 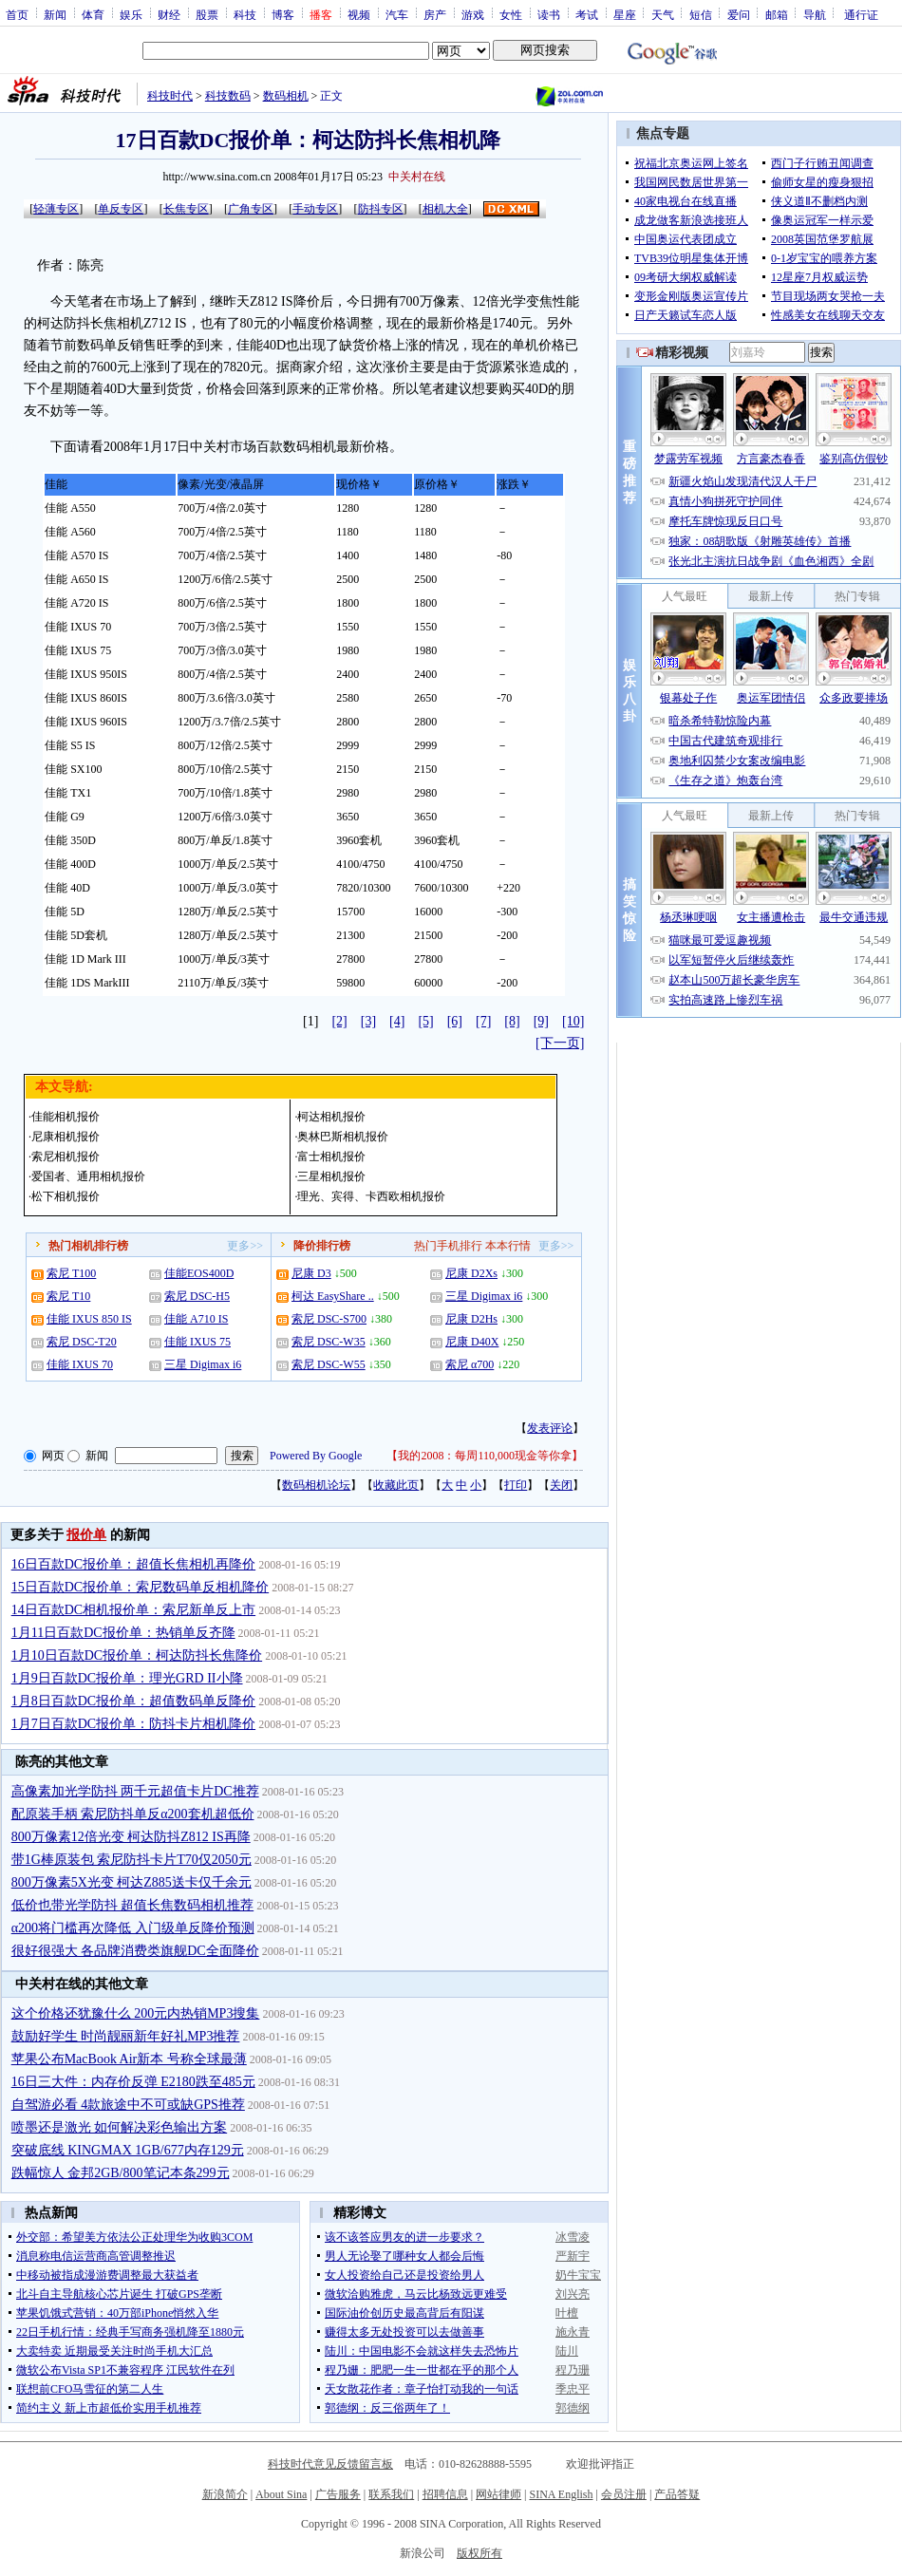 What do you see at coordinates (281, 2494) in the screenshot?
I see `About Sina` at bounding box center [281, 2494].